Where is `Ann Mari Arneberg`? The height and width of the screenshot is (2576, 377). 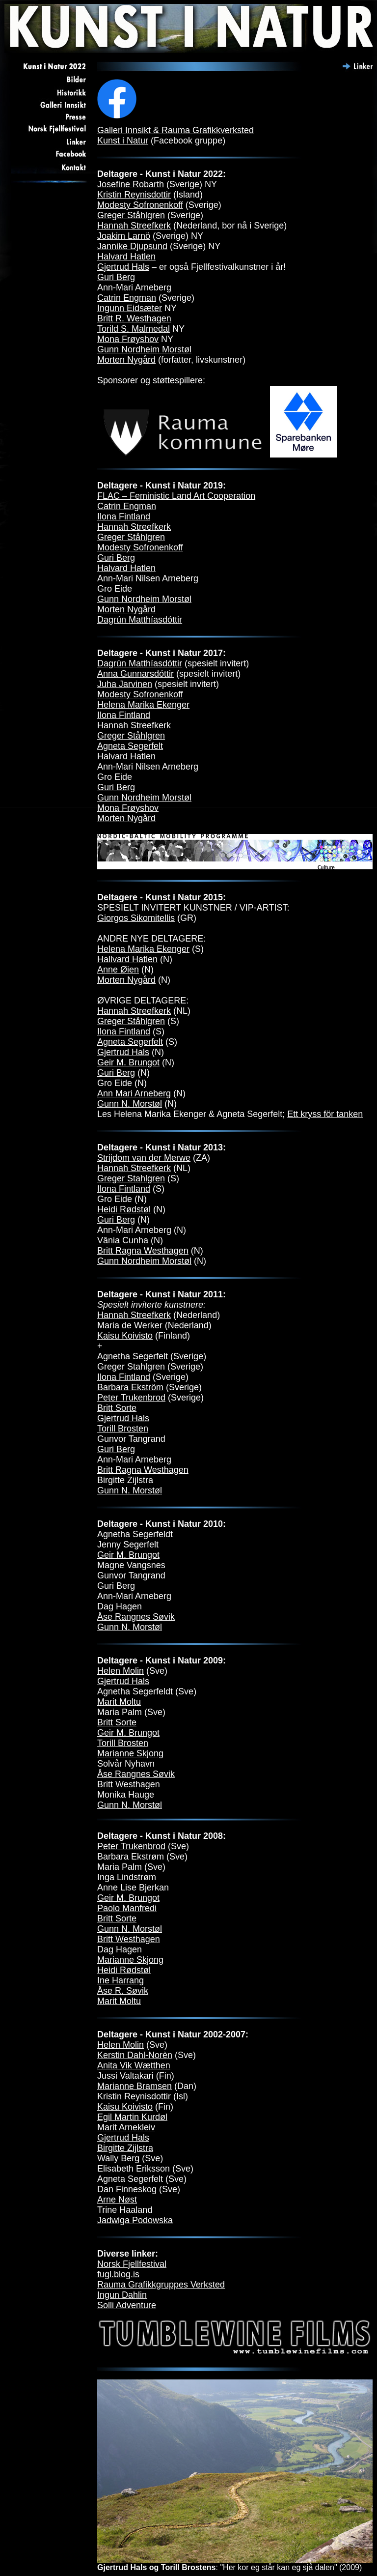
Ann Mari Arneberg is located at coordinates (134, 1093).